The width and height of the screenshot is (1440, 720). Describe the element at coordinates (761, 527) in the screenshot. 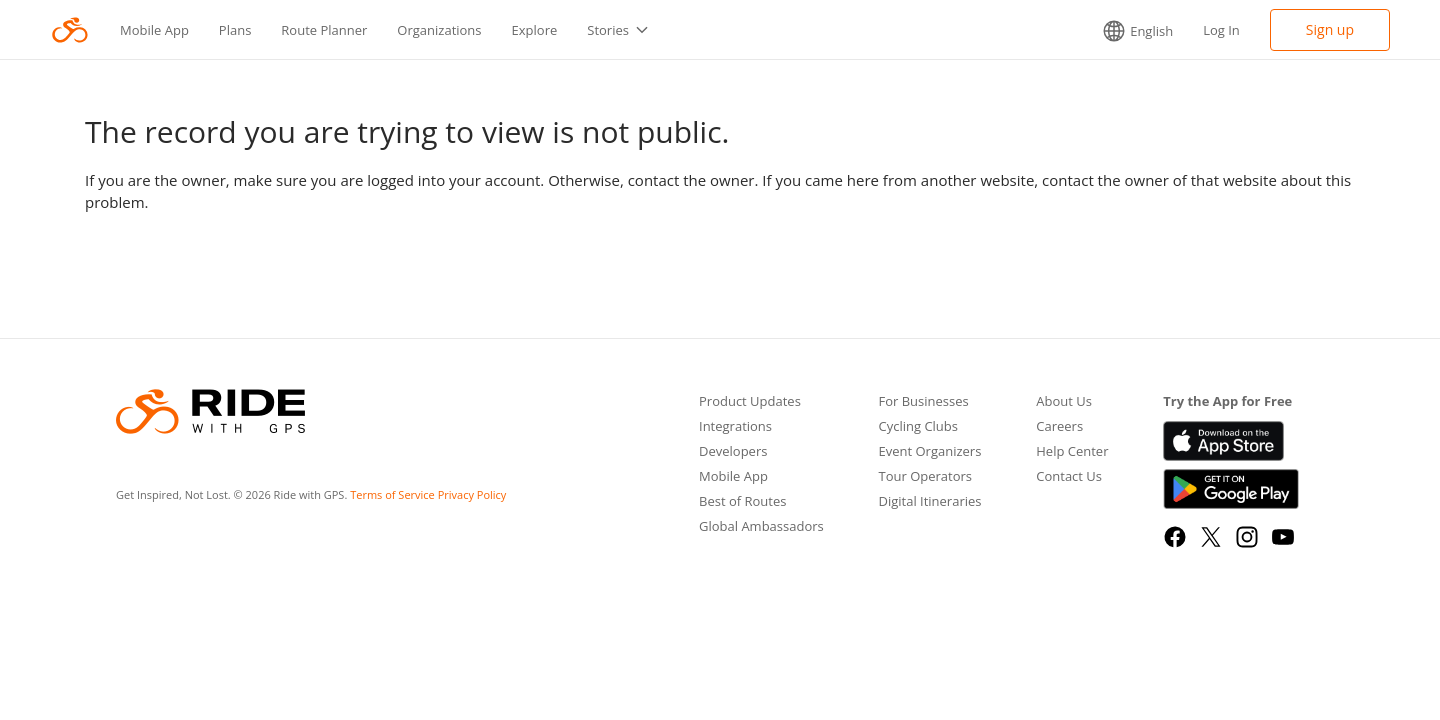

I see `Global Ambassadors` at that location.